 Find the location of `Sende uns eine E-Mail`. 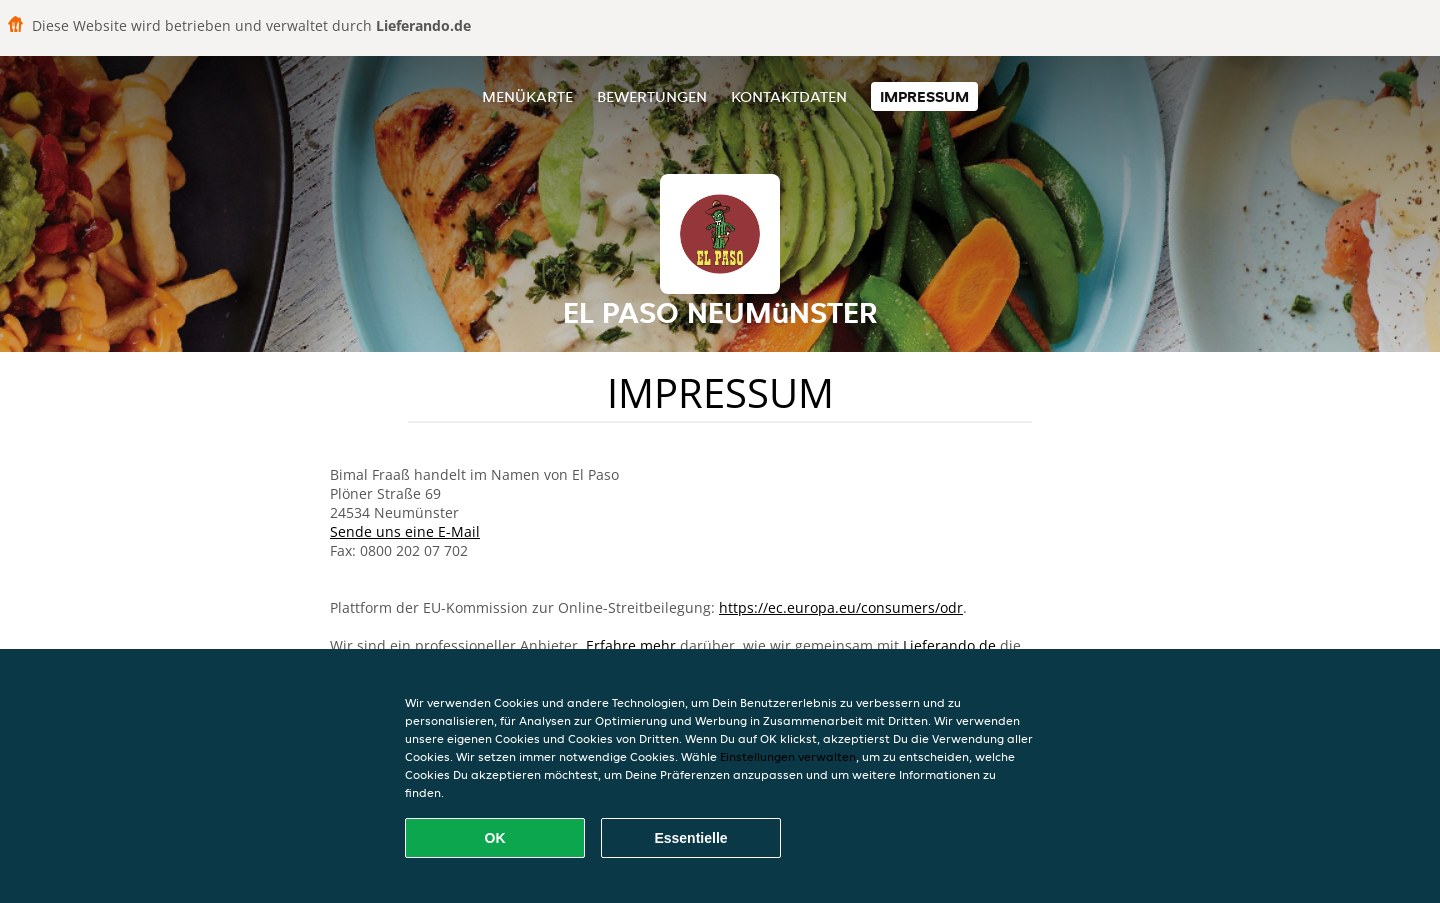

Sende uns eine E-Mail is located at coordinates (405, 531).